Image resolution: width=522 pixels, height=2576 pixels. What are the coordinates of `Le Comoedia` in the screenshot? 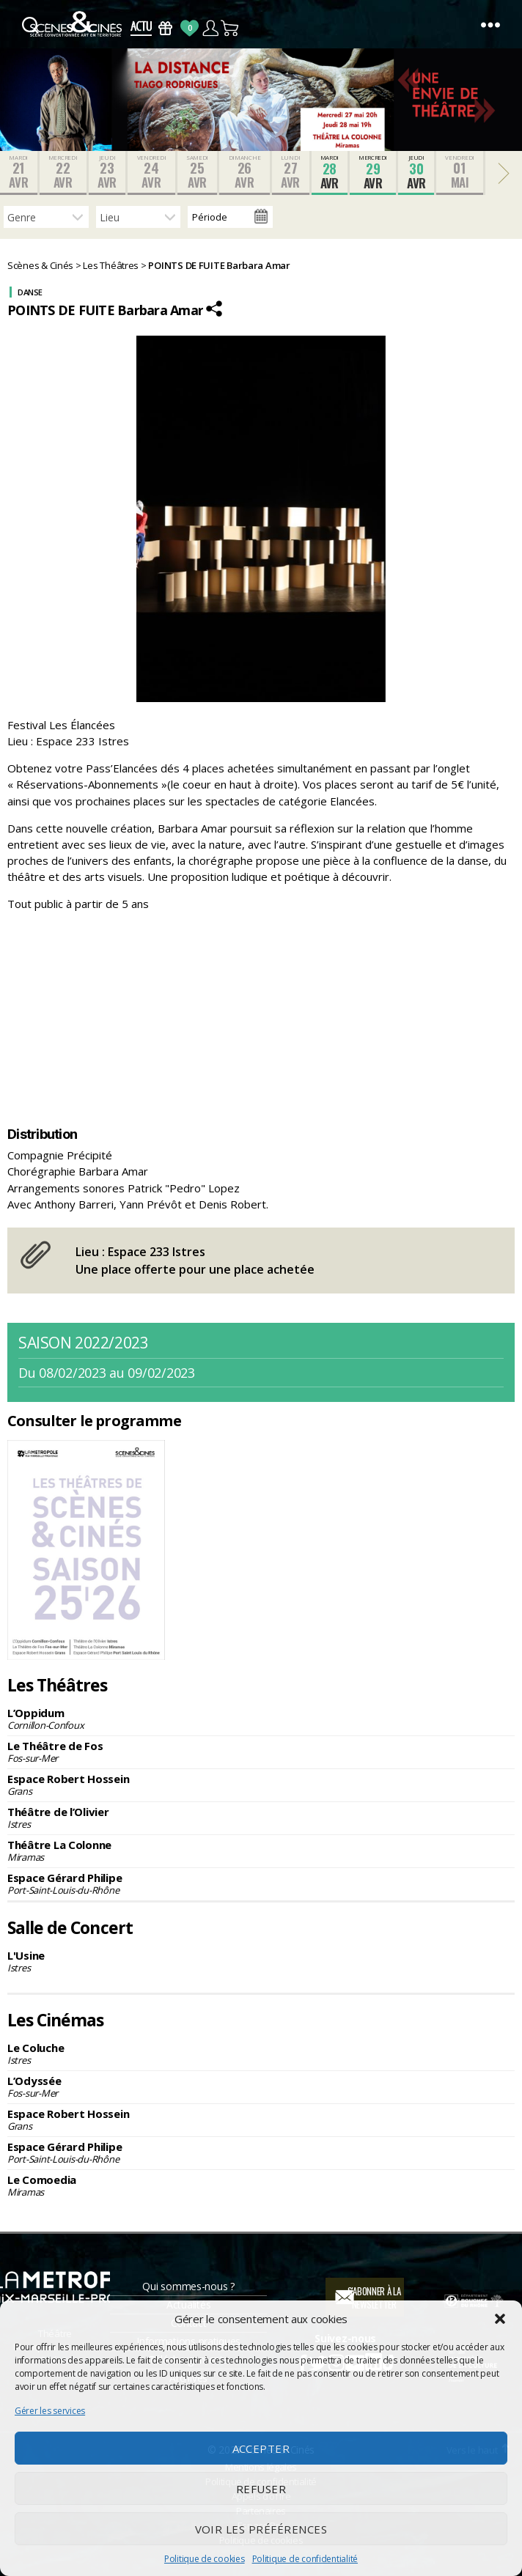 It's located at (261, 2185).